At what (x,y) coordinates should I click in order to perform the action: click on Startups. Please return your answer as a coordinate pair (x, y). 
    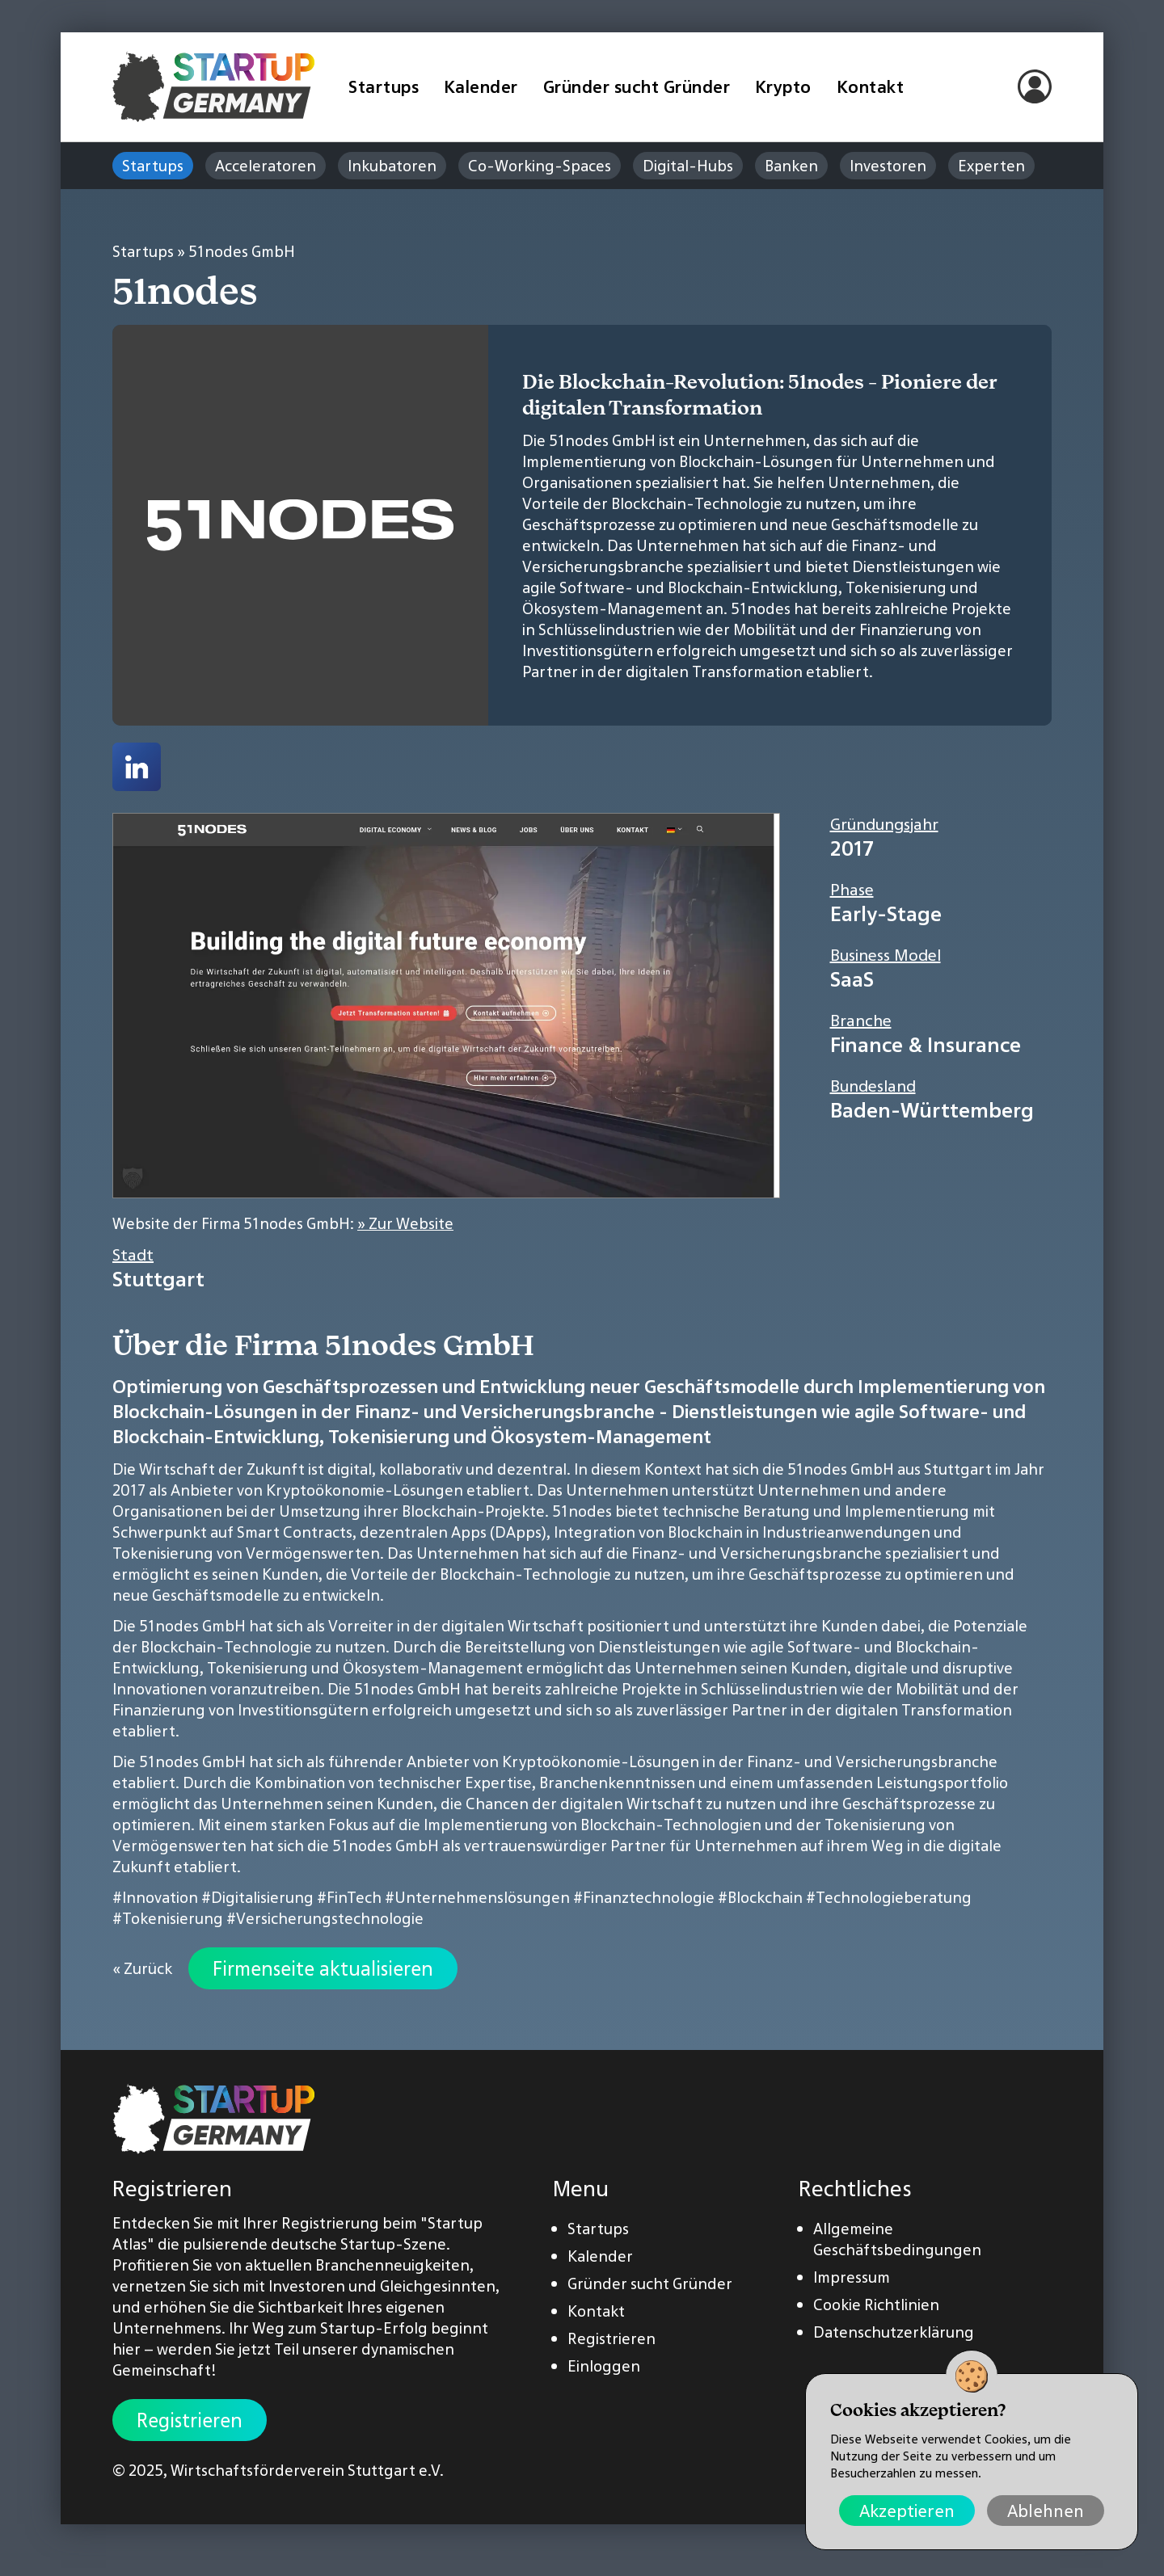
    Looking at the image, I should click on (383, 87).